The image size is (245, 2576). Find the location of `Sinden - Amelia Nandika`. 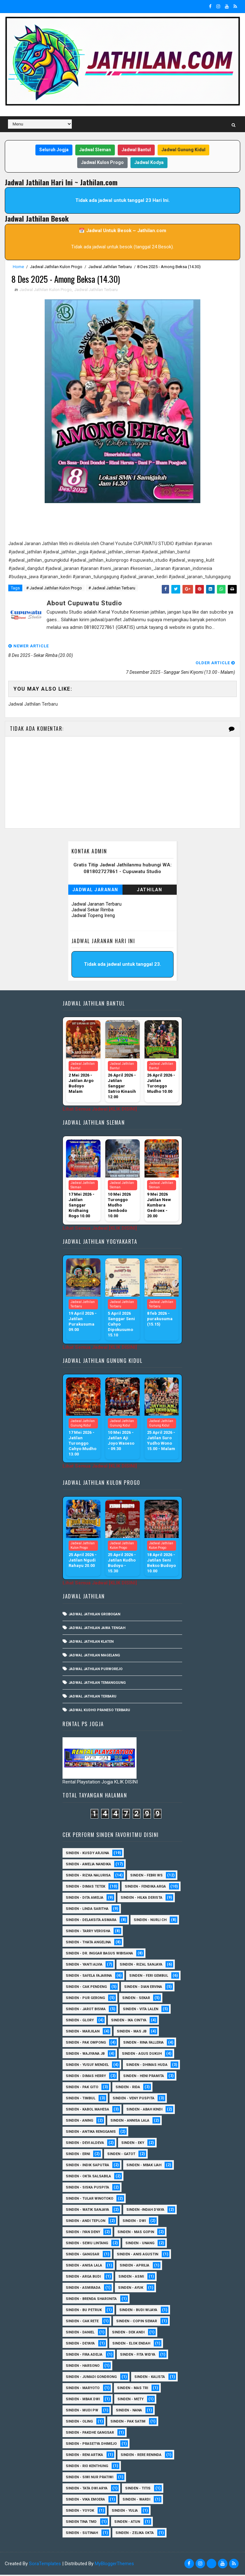

Sinden - Amelia Nandika is located at coordinates (88, 1865).